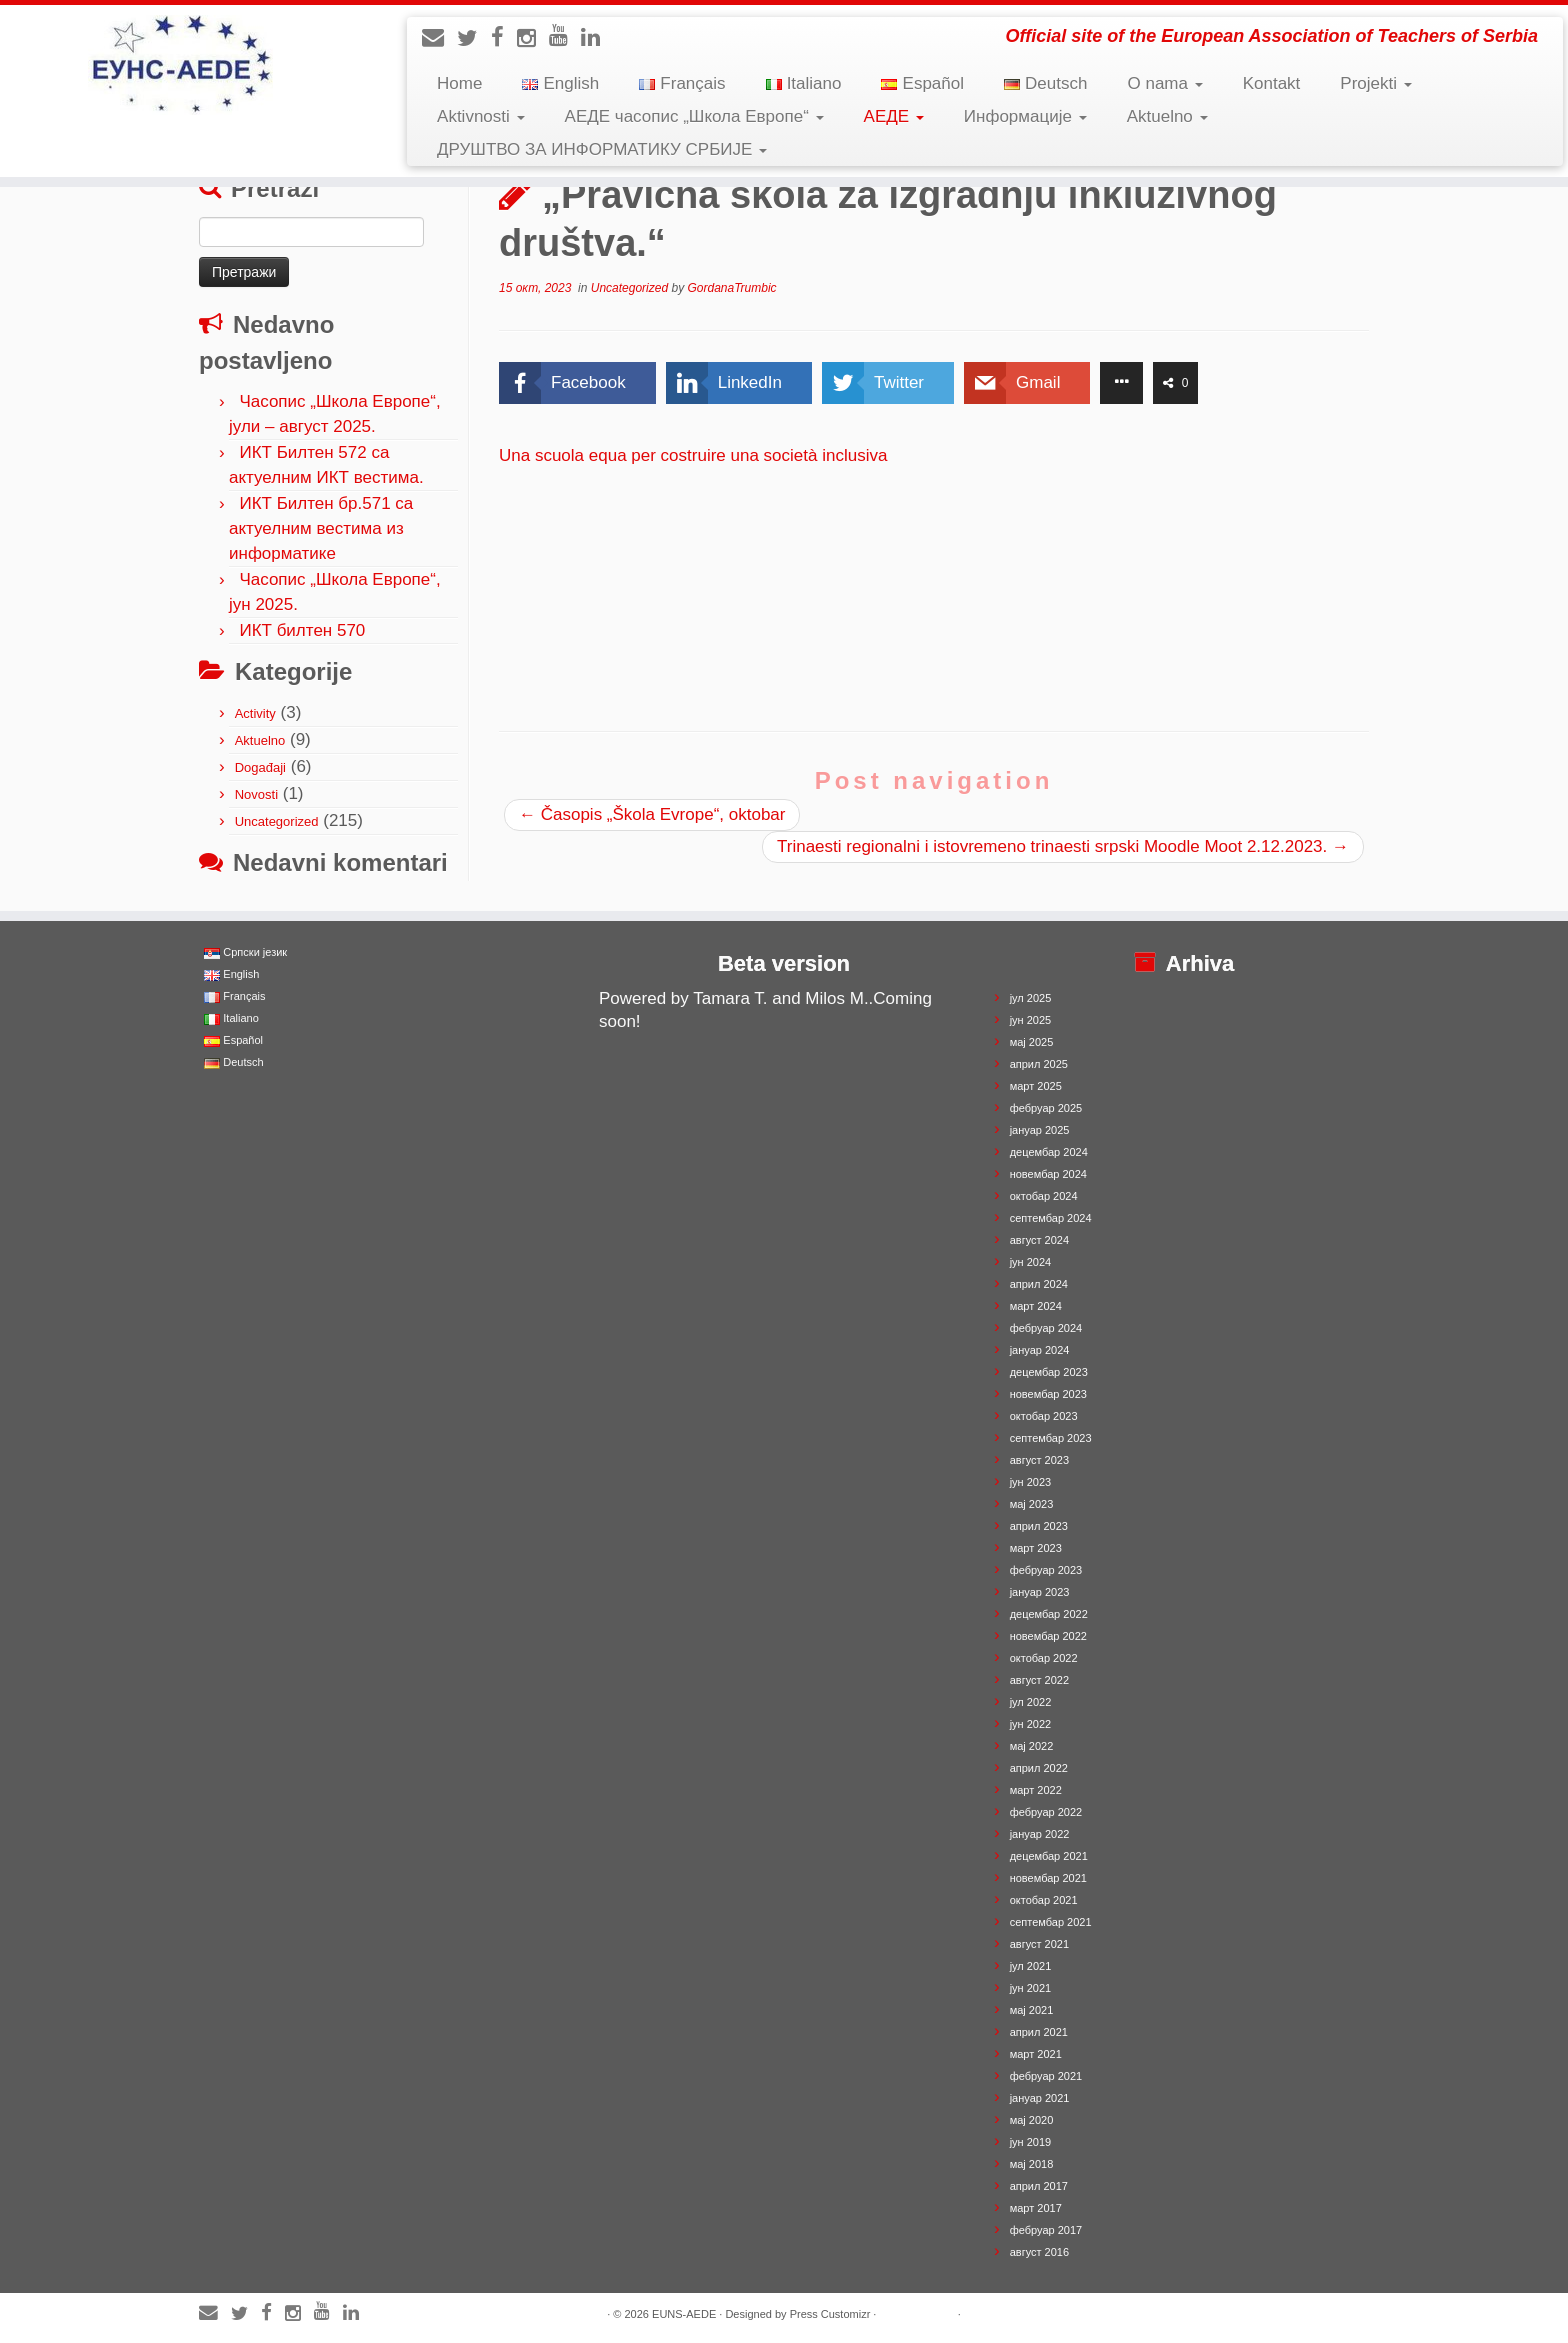  I want to click on Aktuelno, so click(1167, 116).